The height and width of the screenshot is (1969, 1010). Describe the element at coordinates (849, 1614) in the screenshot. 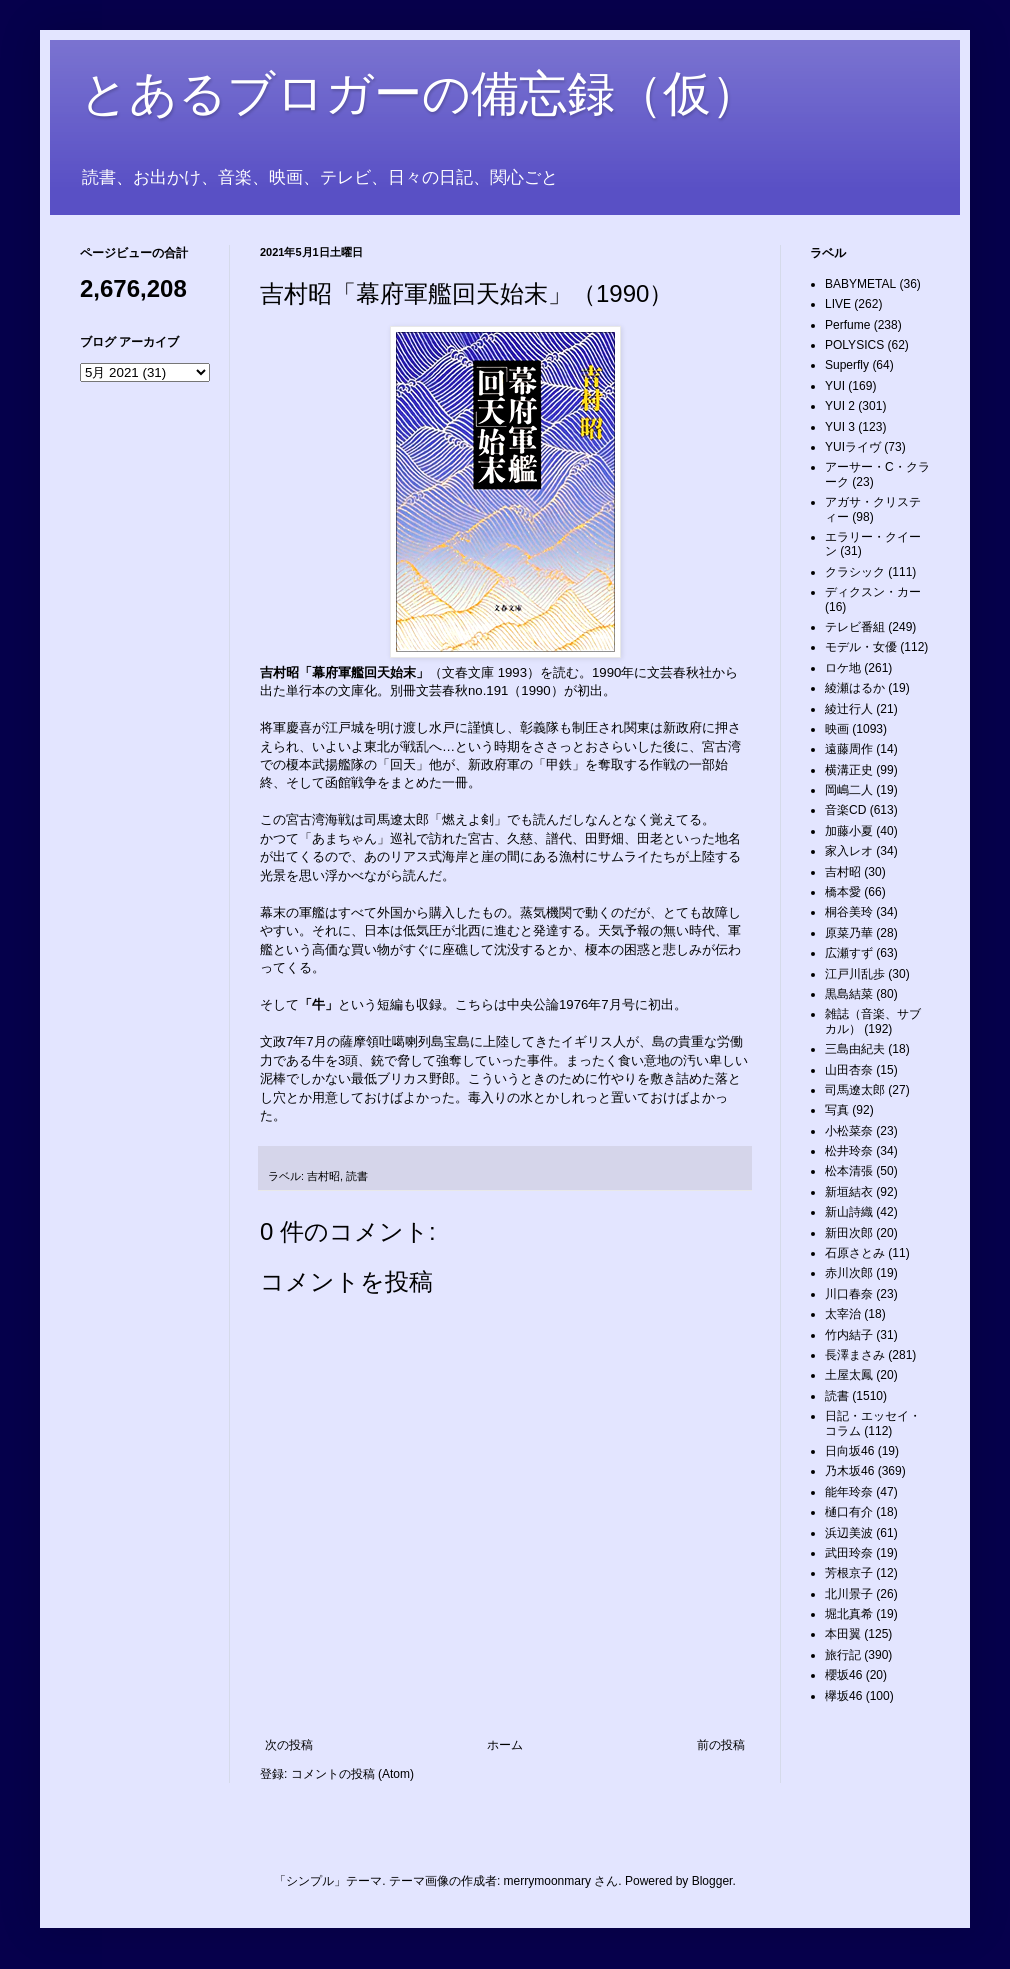

I see `堀北真希` at that location.